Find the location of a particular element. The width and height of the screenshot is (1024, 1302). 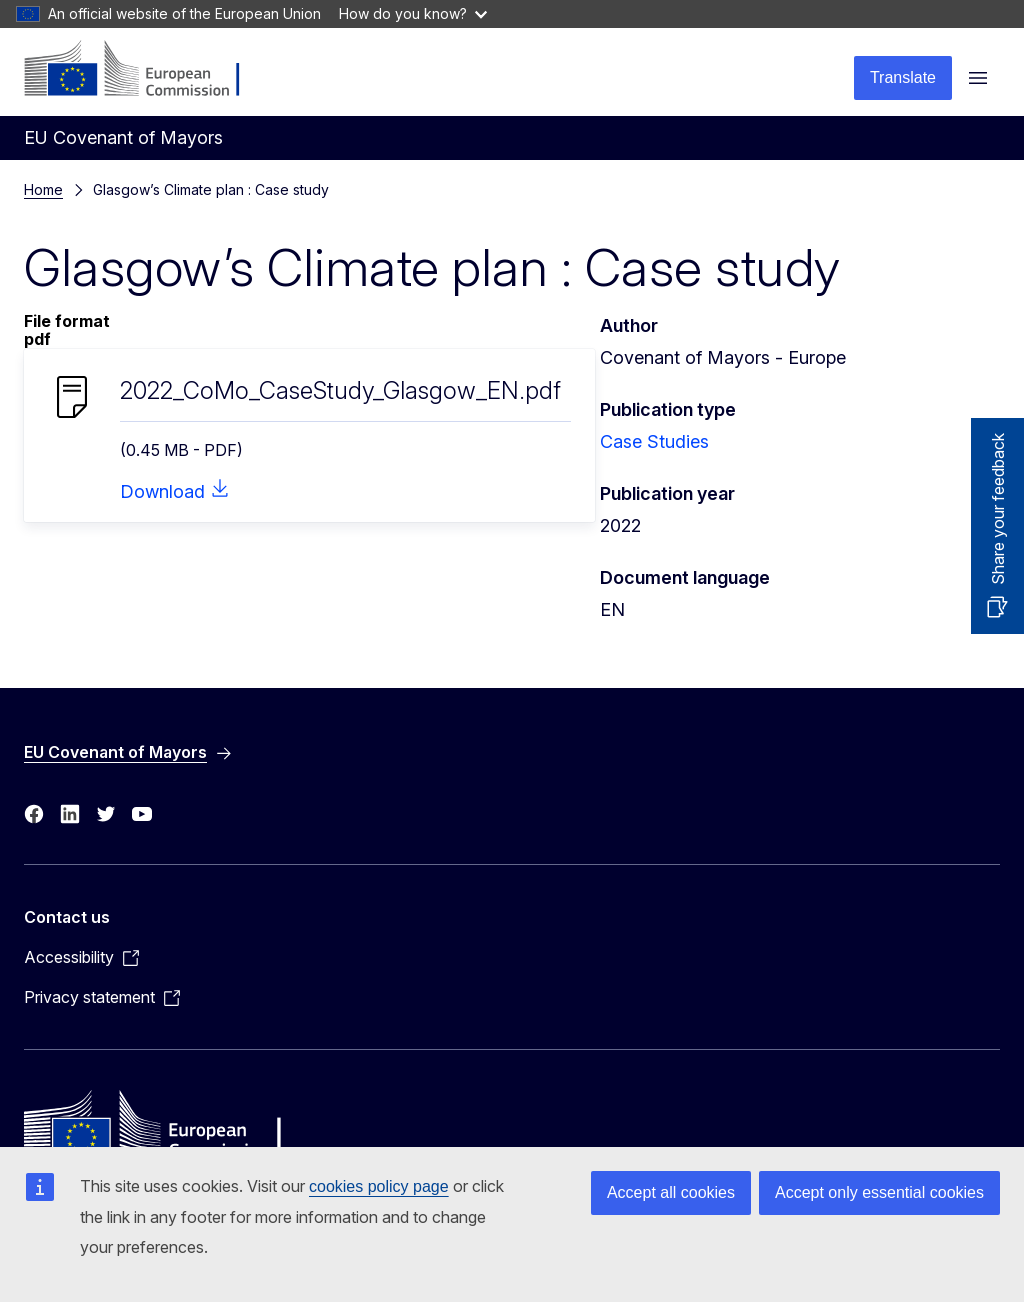

Accept only essential cookies is located at coordinates (879, 1192).